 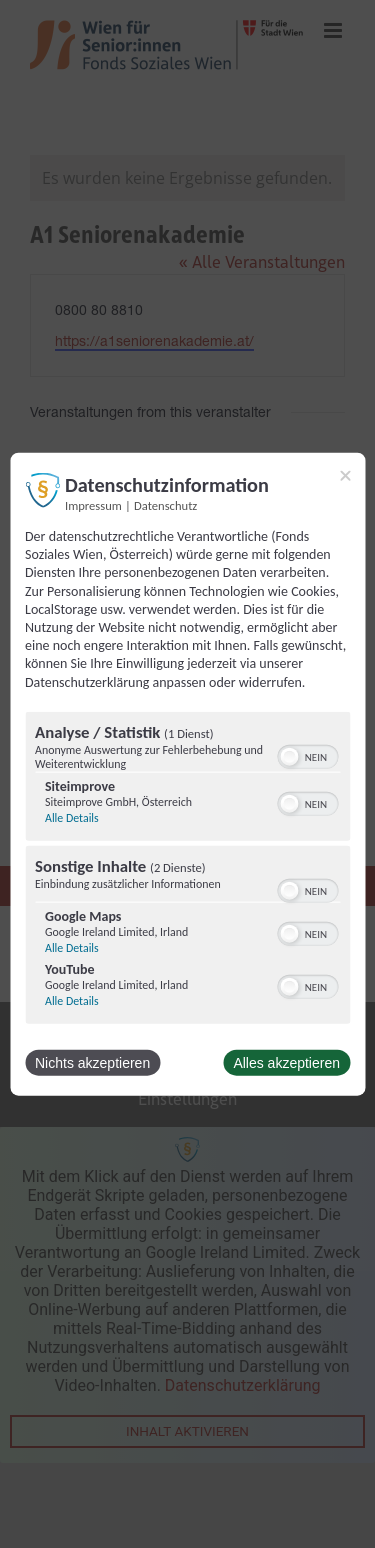 I want to click on [switch], so click(x=307, y=754).